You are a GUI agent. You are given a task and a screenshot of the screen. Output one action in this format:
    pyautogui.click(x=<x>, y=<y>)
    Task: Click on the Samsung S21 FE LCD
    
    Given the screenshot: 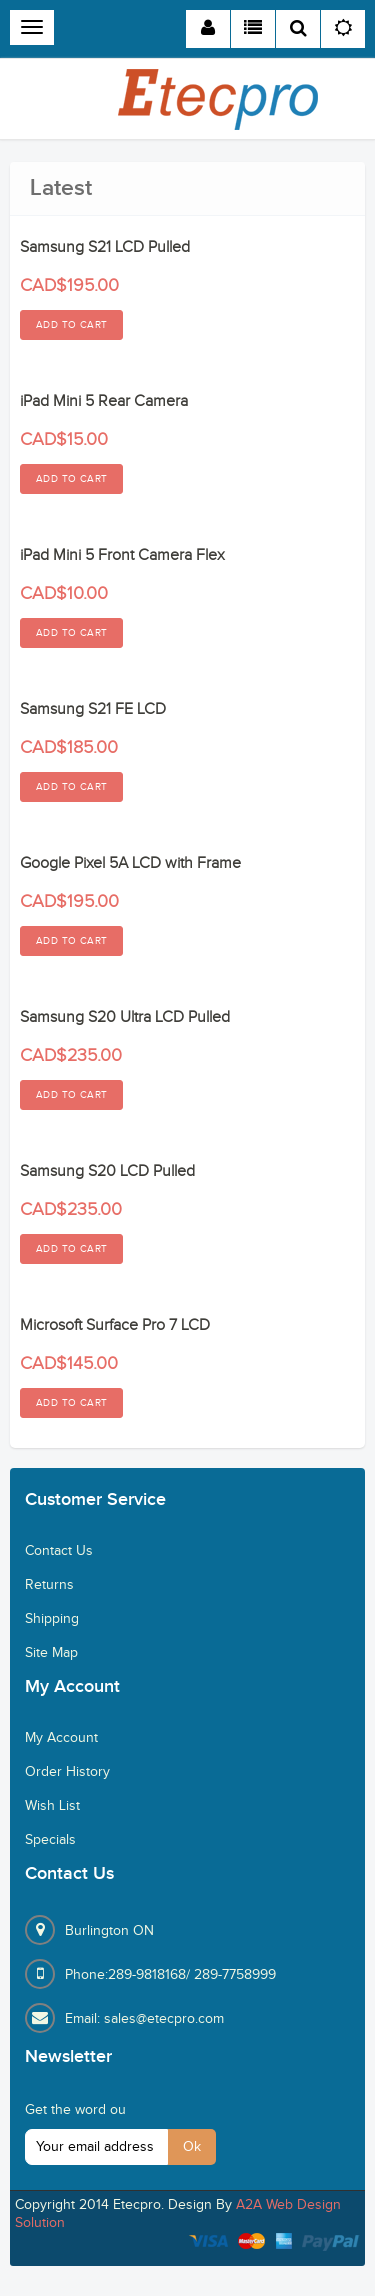 What is the action you would take?
    pyautogui.click(x=93, y=709)
    